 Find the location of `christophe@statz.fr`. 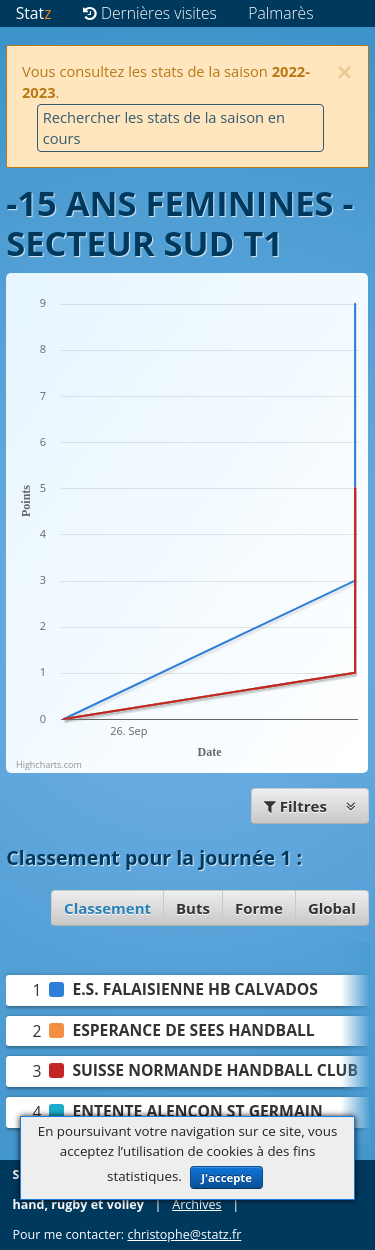

christophe@statz.fr is located at coordinates (184, 1234).